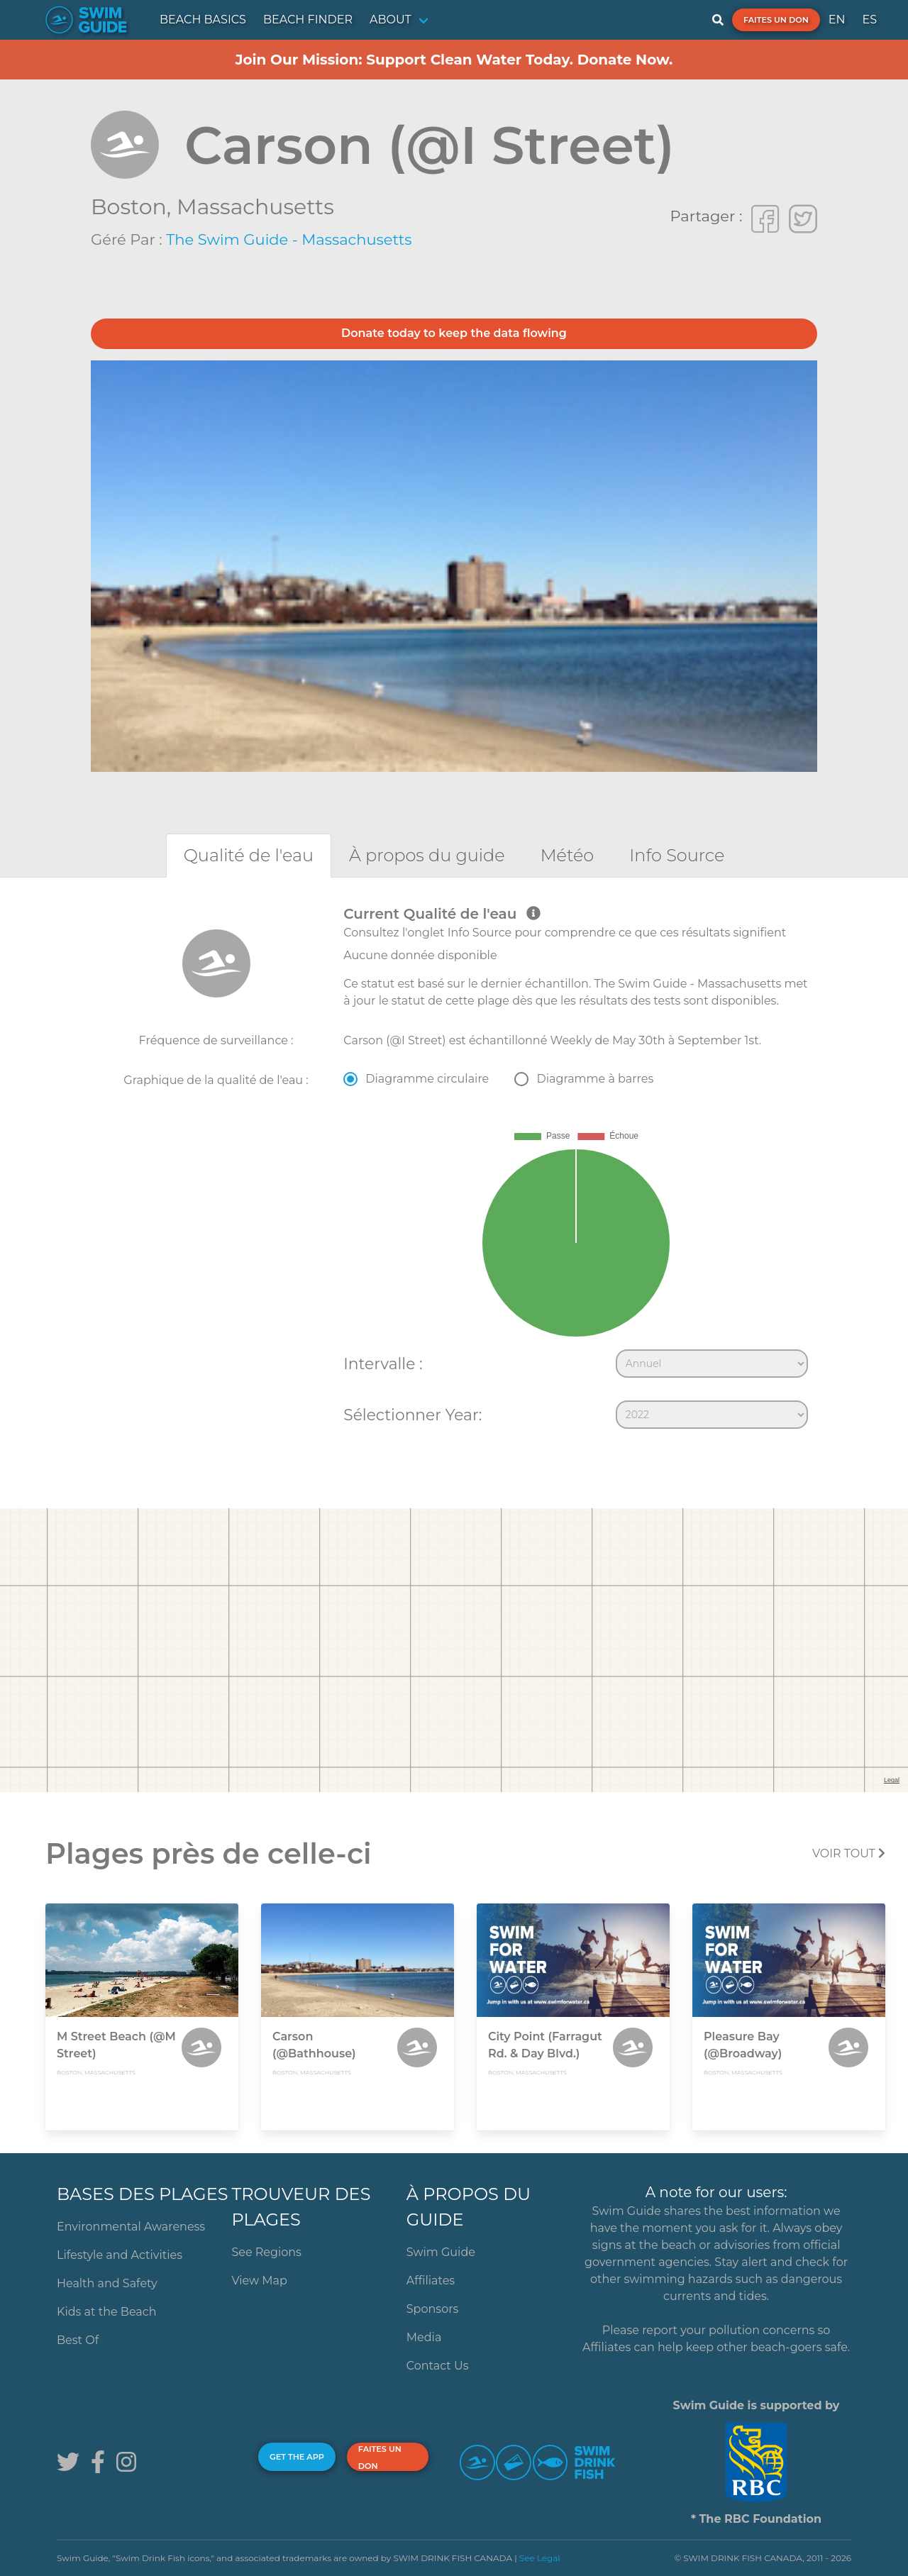  Describe the element at coordinates (131, 2226) in the screenshot. I see `Environmental Awareness` at that location.